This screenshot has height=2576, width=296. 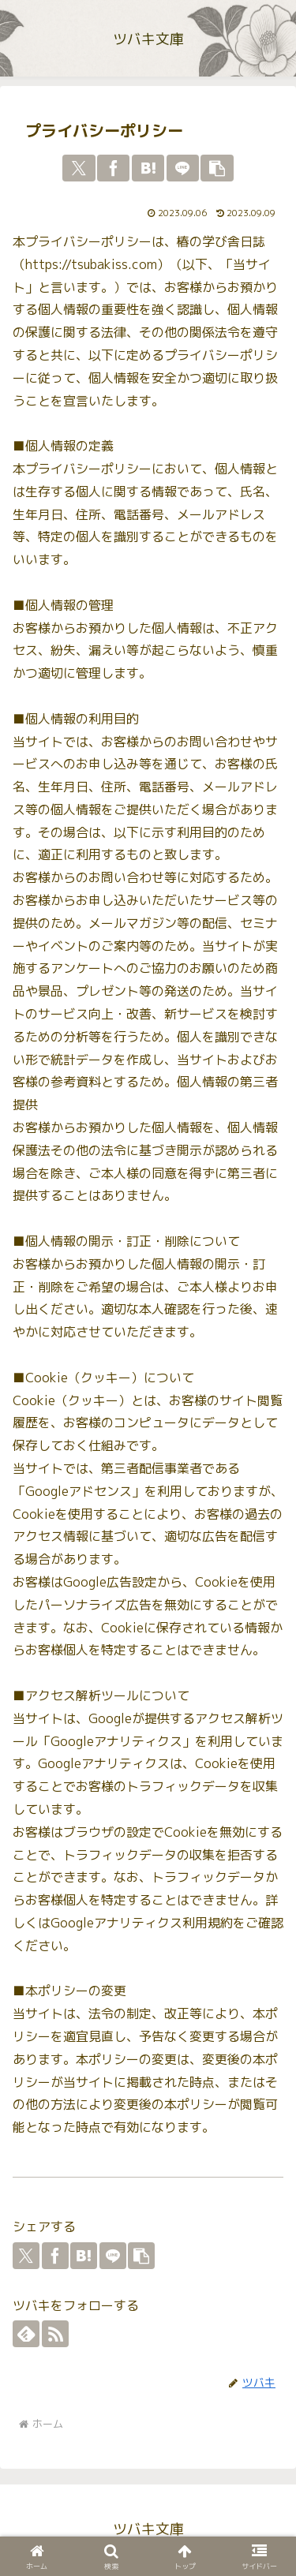 I want to click on [button], so click(x=216, y=168).